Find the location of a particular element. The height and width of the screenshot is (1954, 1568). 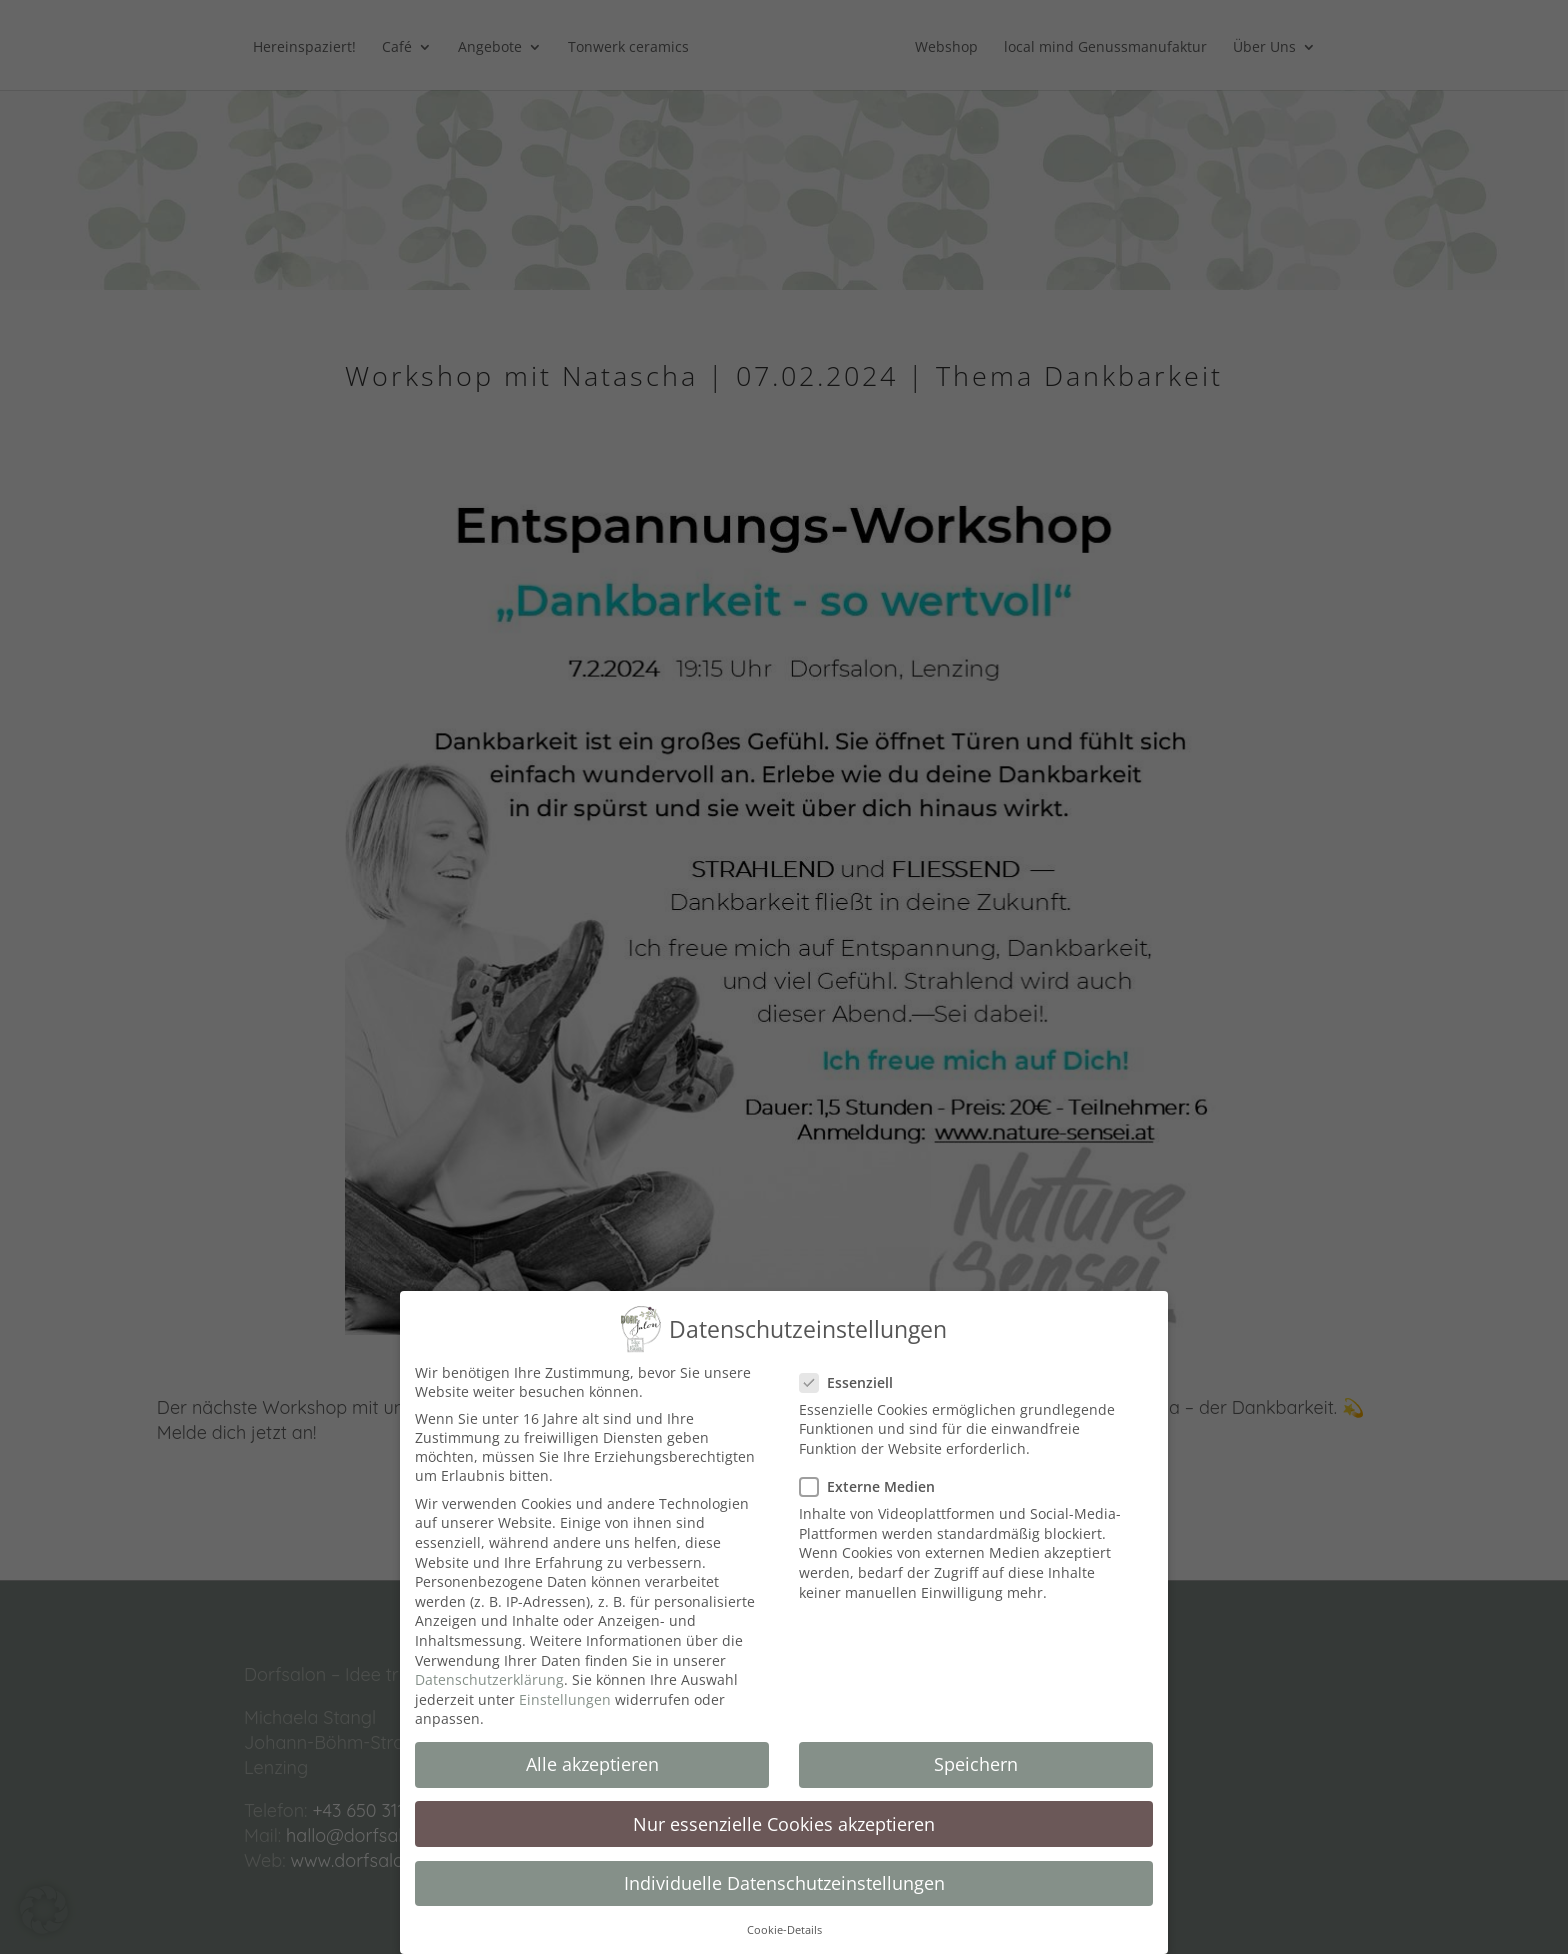

Nur essenzielle Cookies akzeptieren [button] is located at coordinates (784, 1807).